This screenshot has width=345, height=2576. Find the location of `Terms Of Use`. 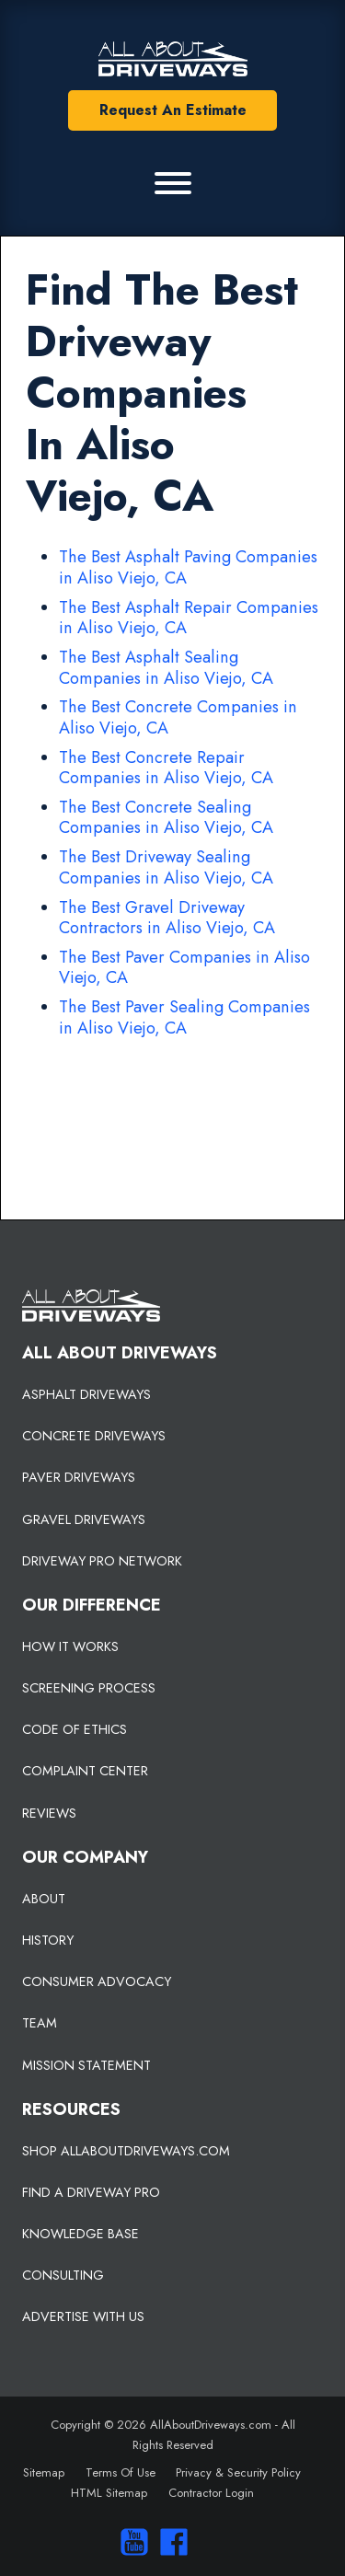

Terms Of Use is located at coordinates (120, 2472).